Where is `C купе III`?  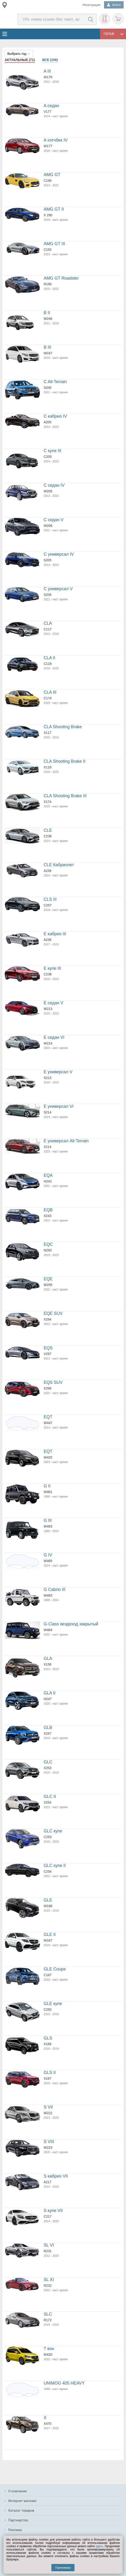
C купе III is located at coordinates (52, 450).